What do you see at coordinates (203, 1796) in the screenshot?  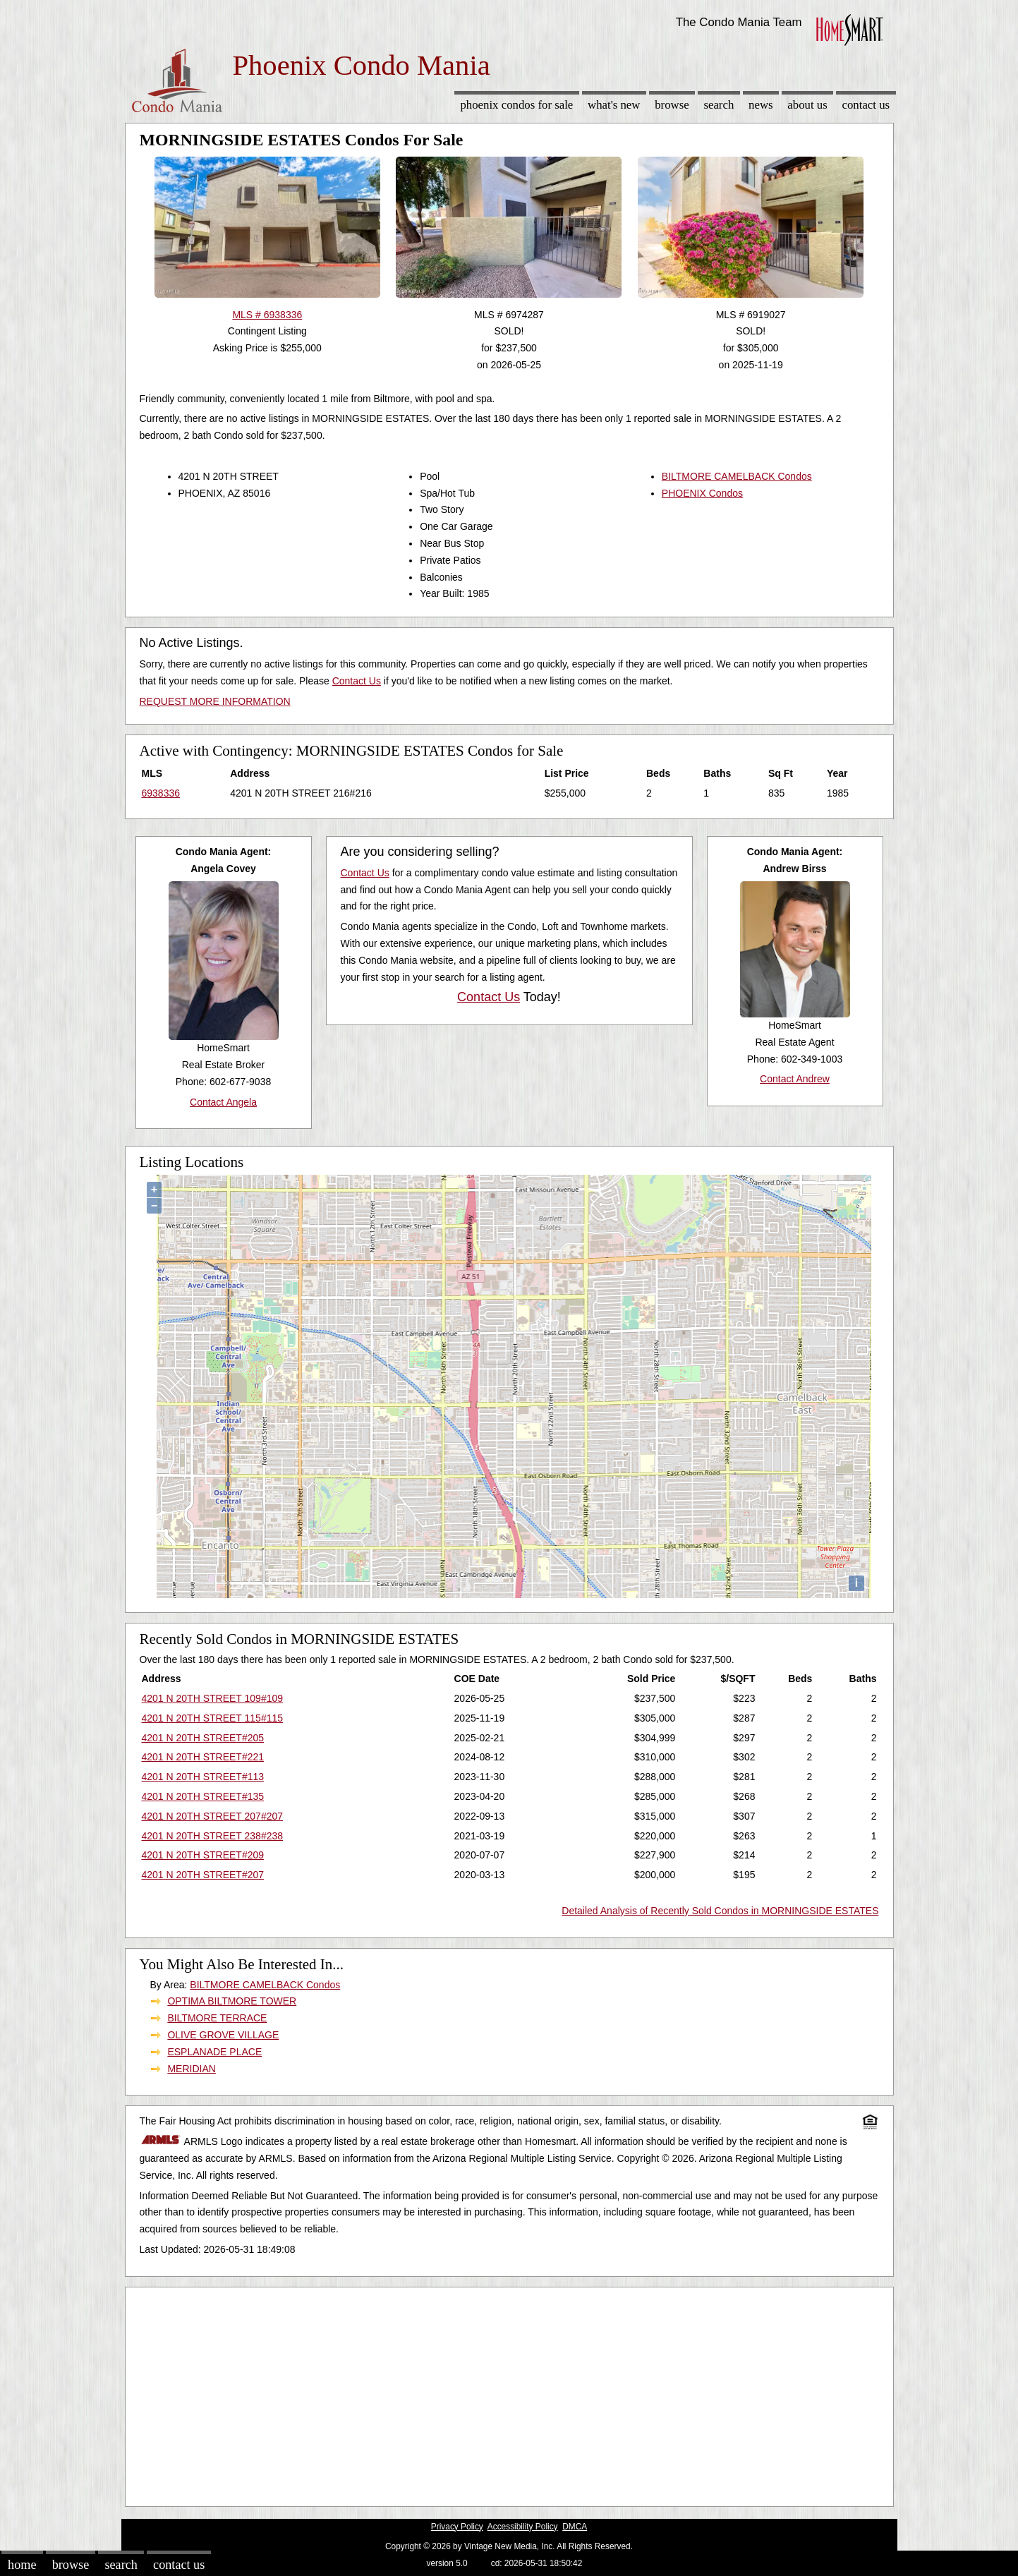 I see `4201 N 20TH STREET#135` at bounding box center [203, 1796].